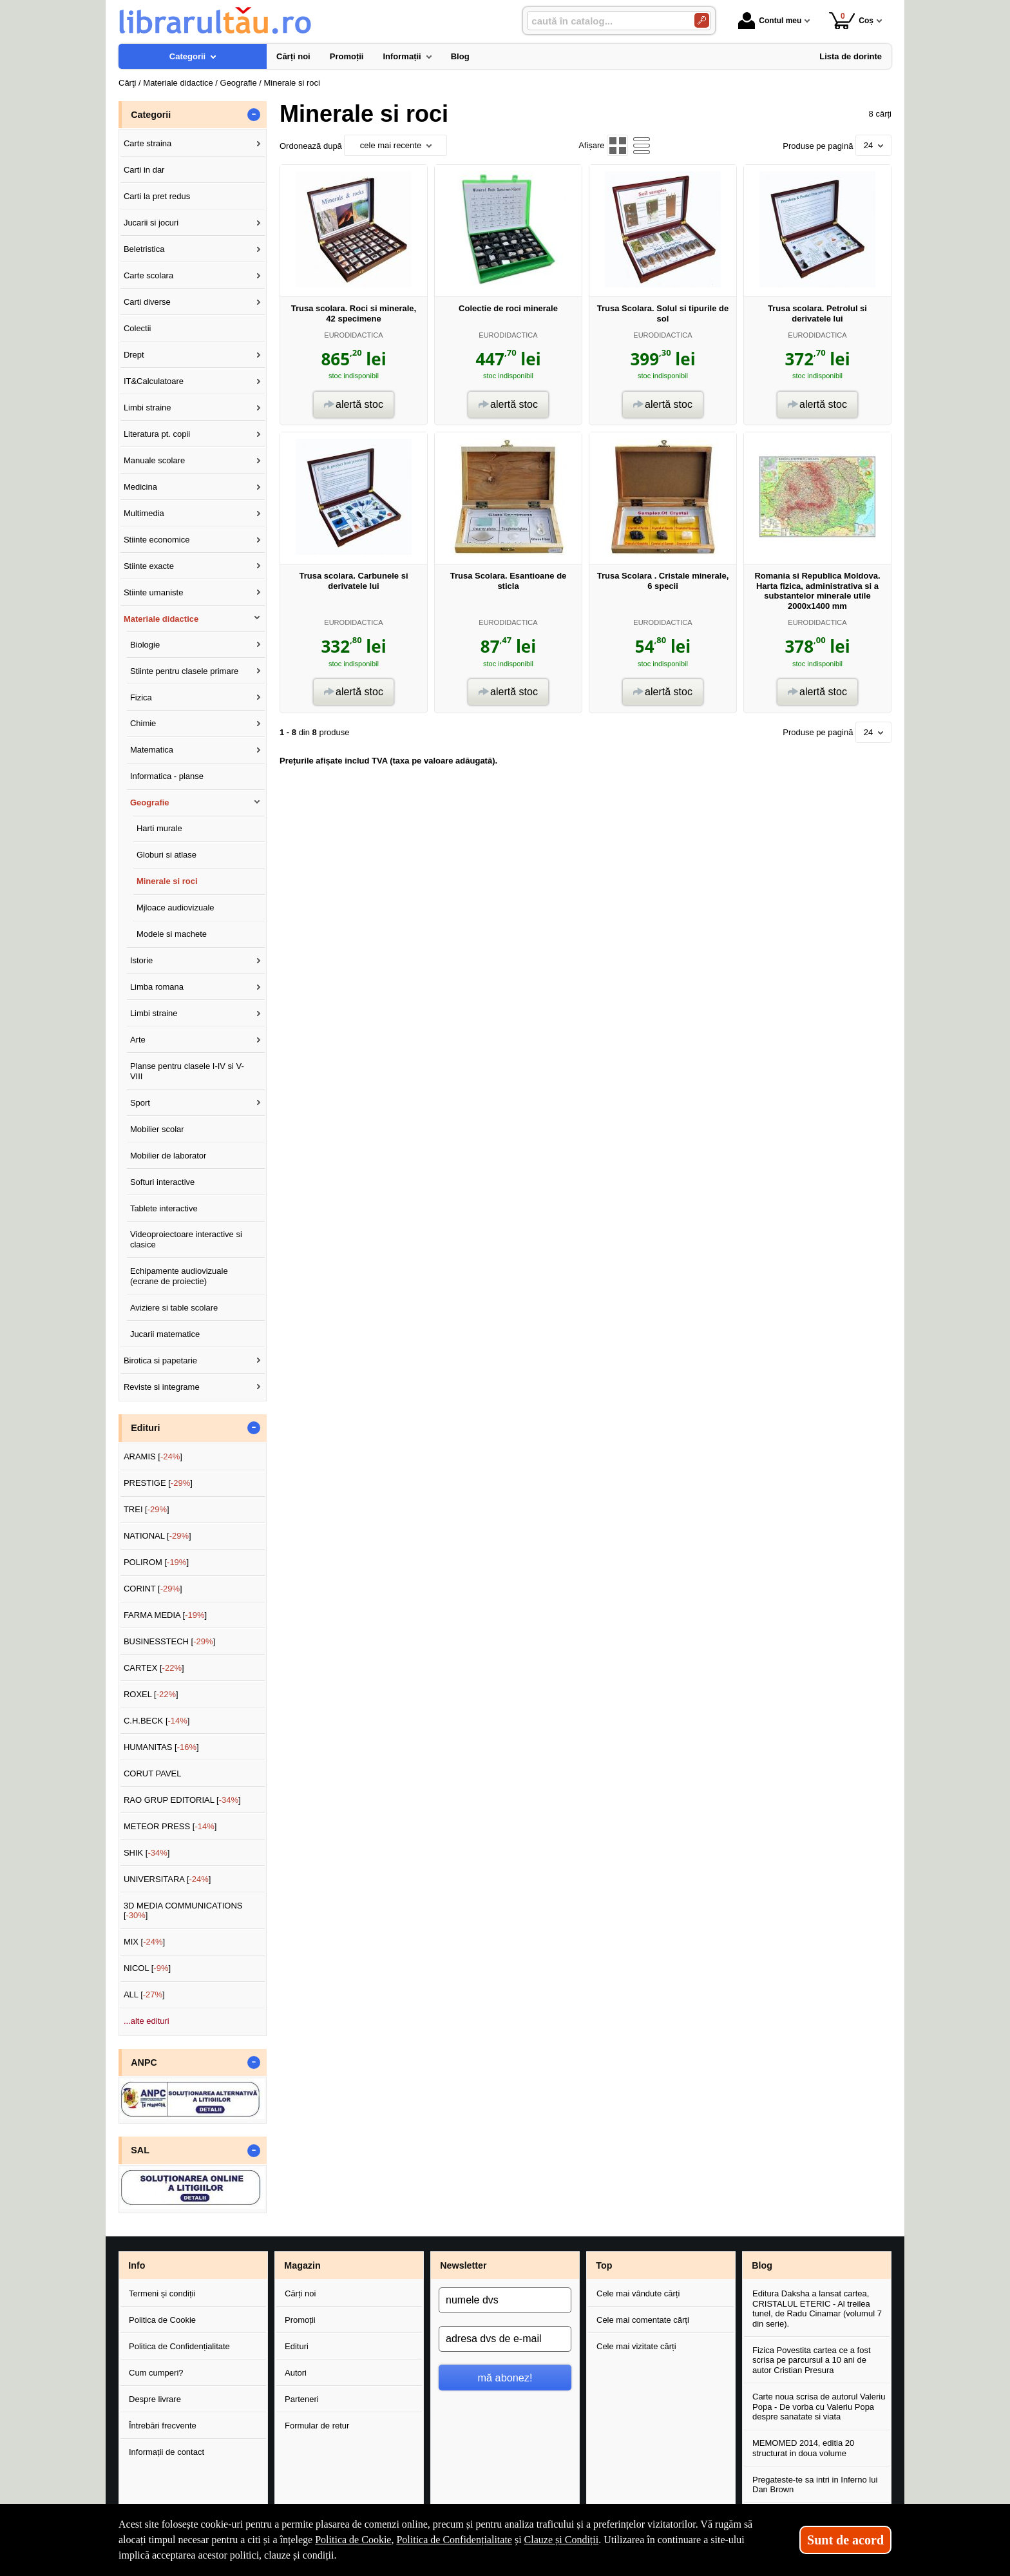 This screenshot has width=1010, height=2576. I want to click on [adresa dvs de e-mail], so click(505, 2339).